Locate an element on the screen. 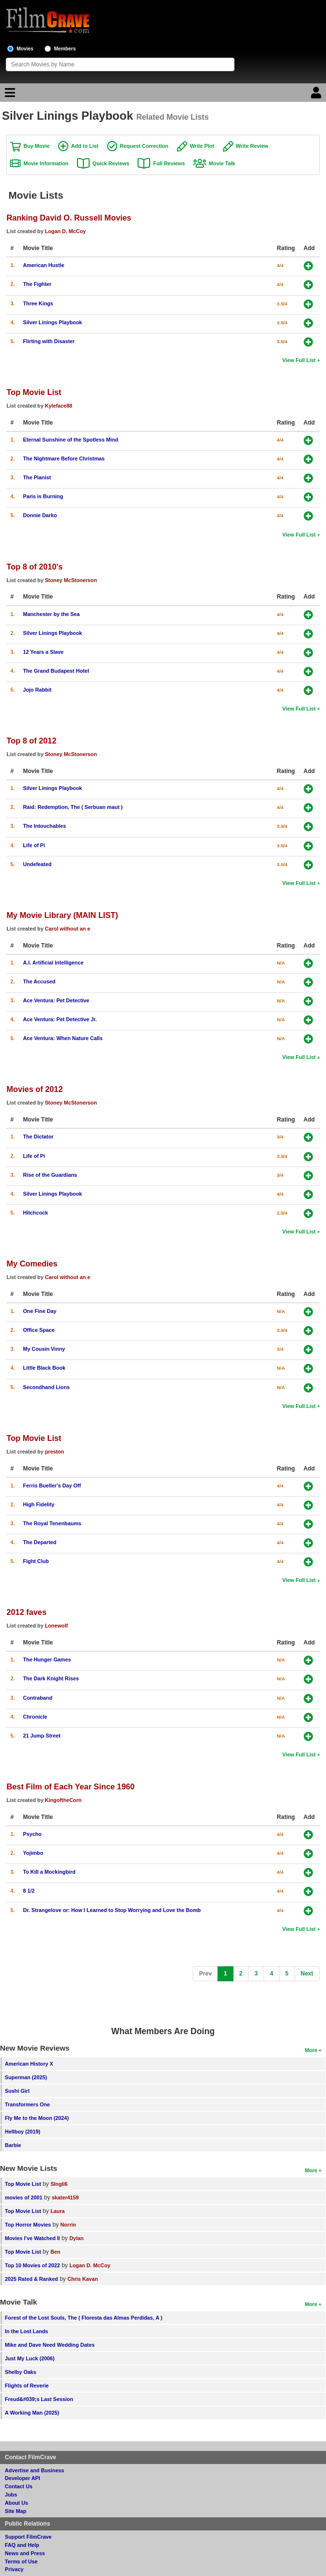 The width and height of the screenshot is (326, 2576). Movies is located at coordinates (24, 48).